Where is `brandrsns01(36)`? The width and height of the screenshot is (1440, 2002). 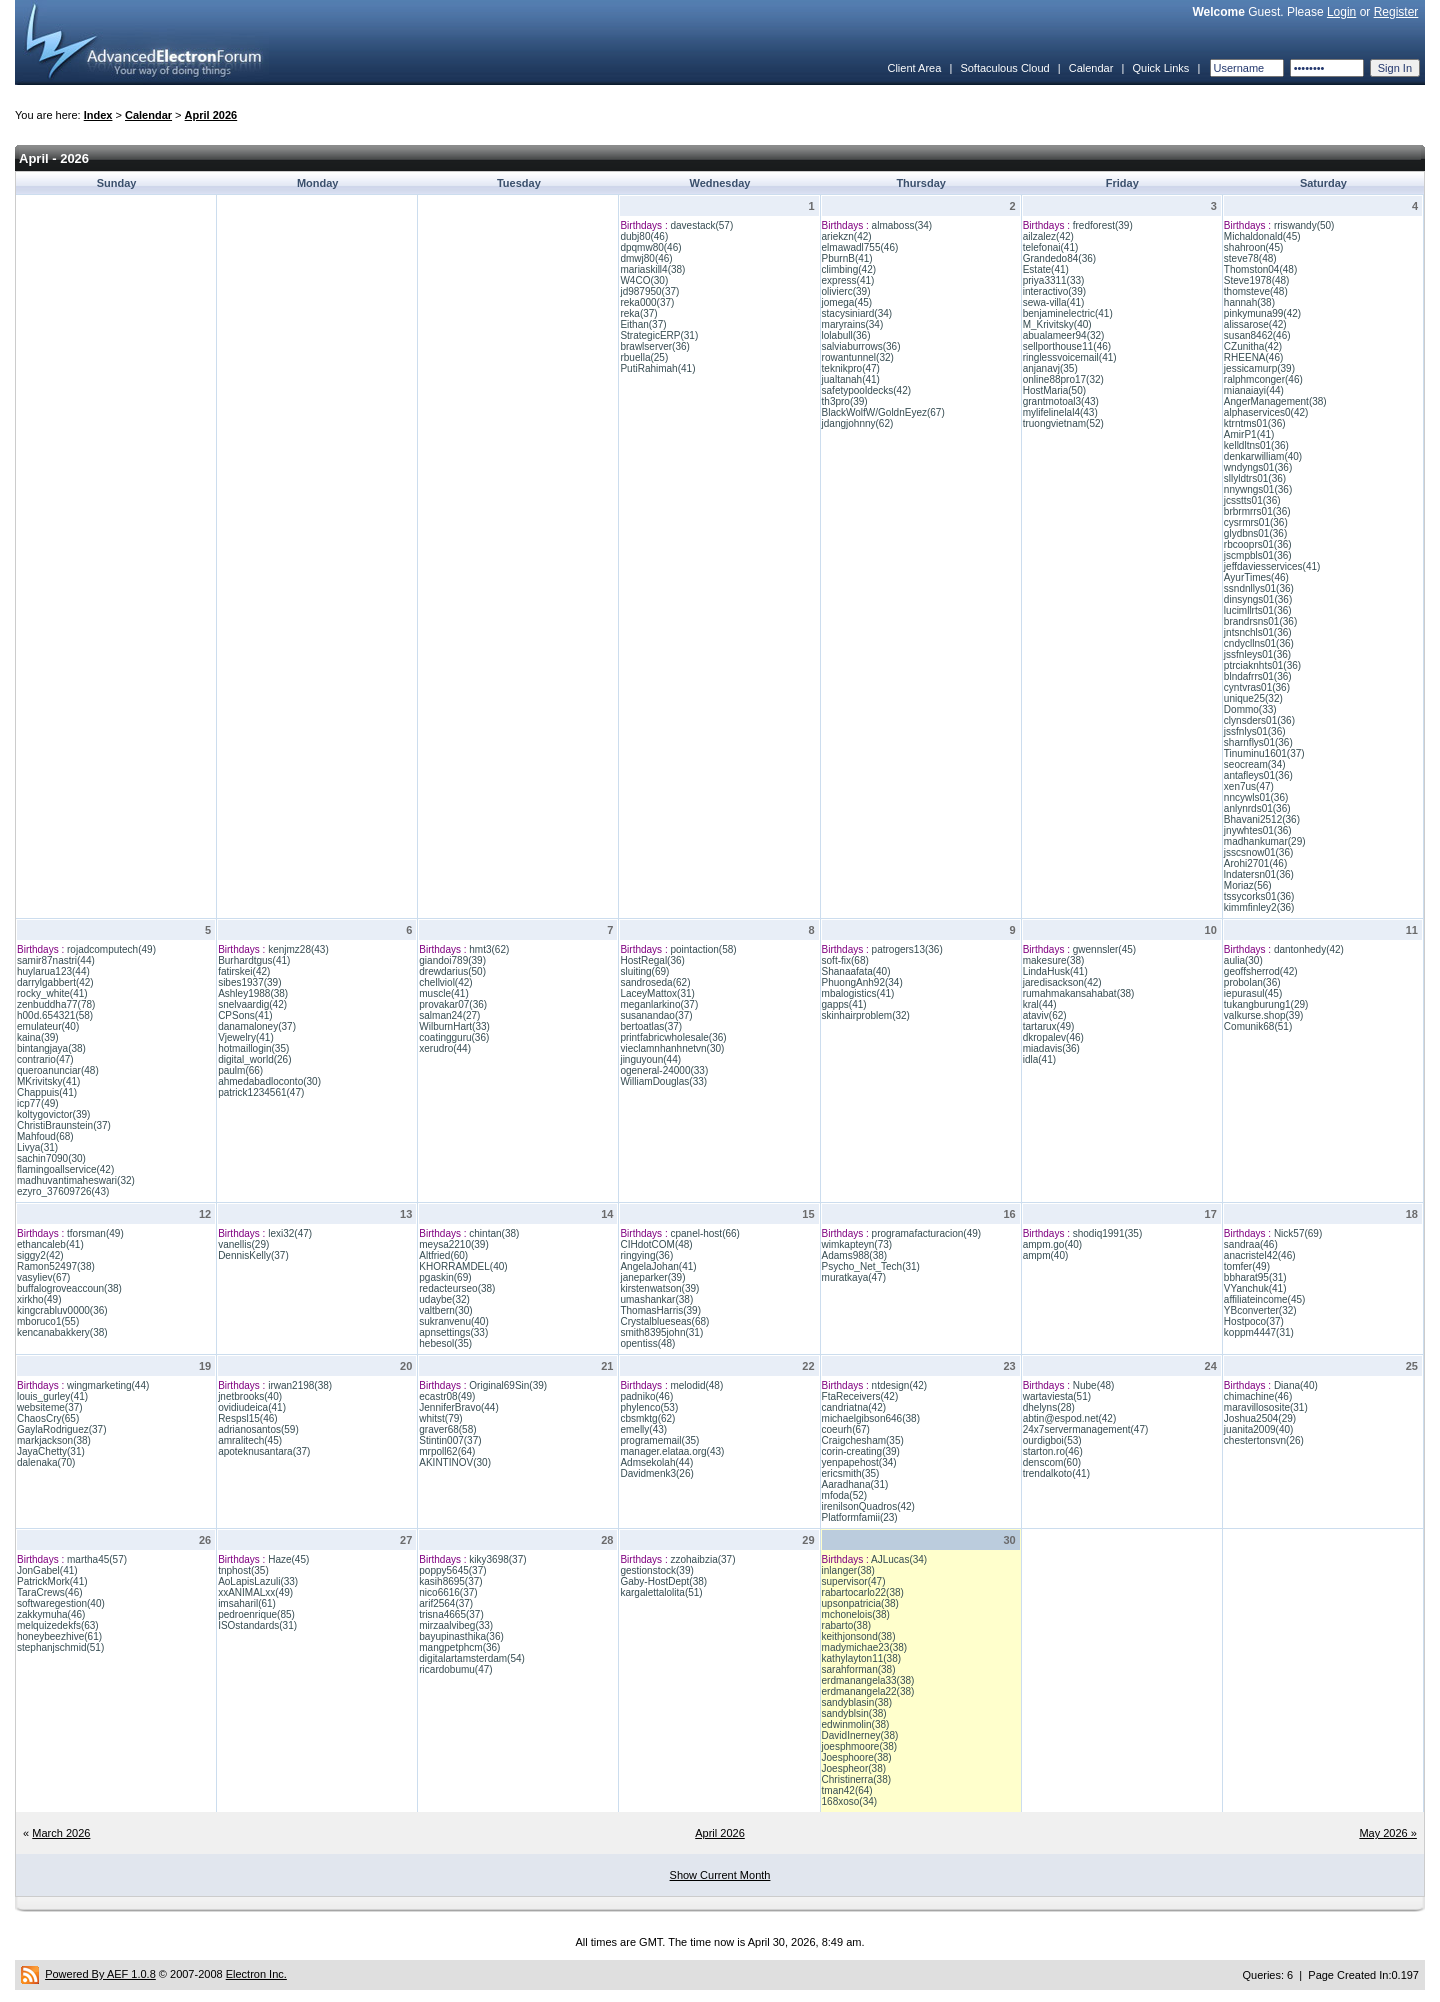 brandrsns01(36) is located at coordinates (1260, 621).